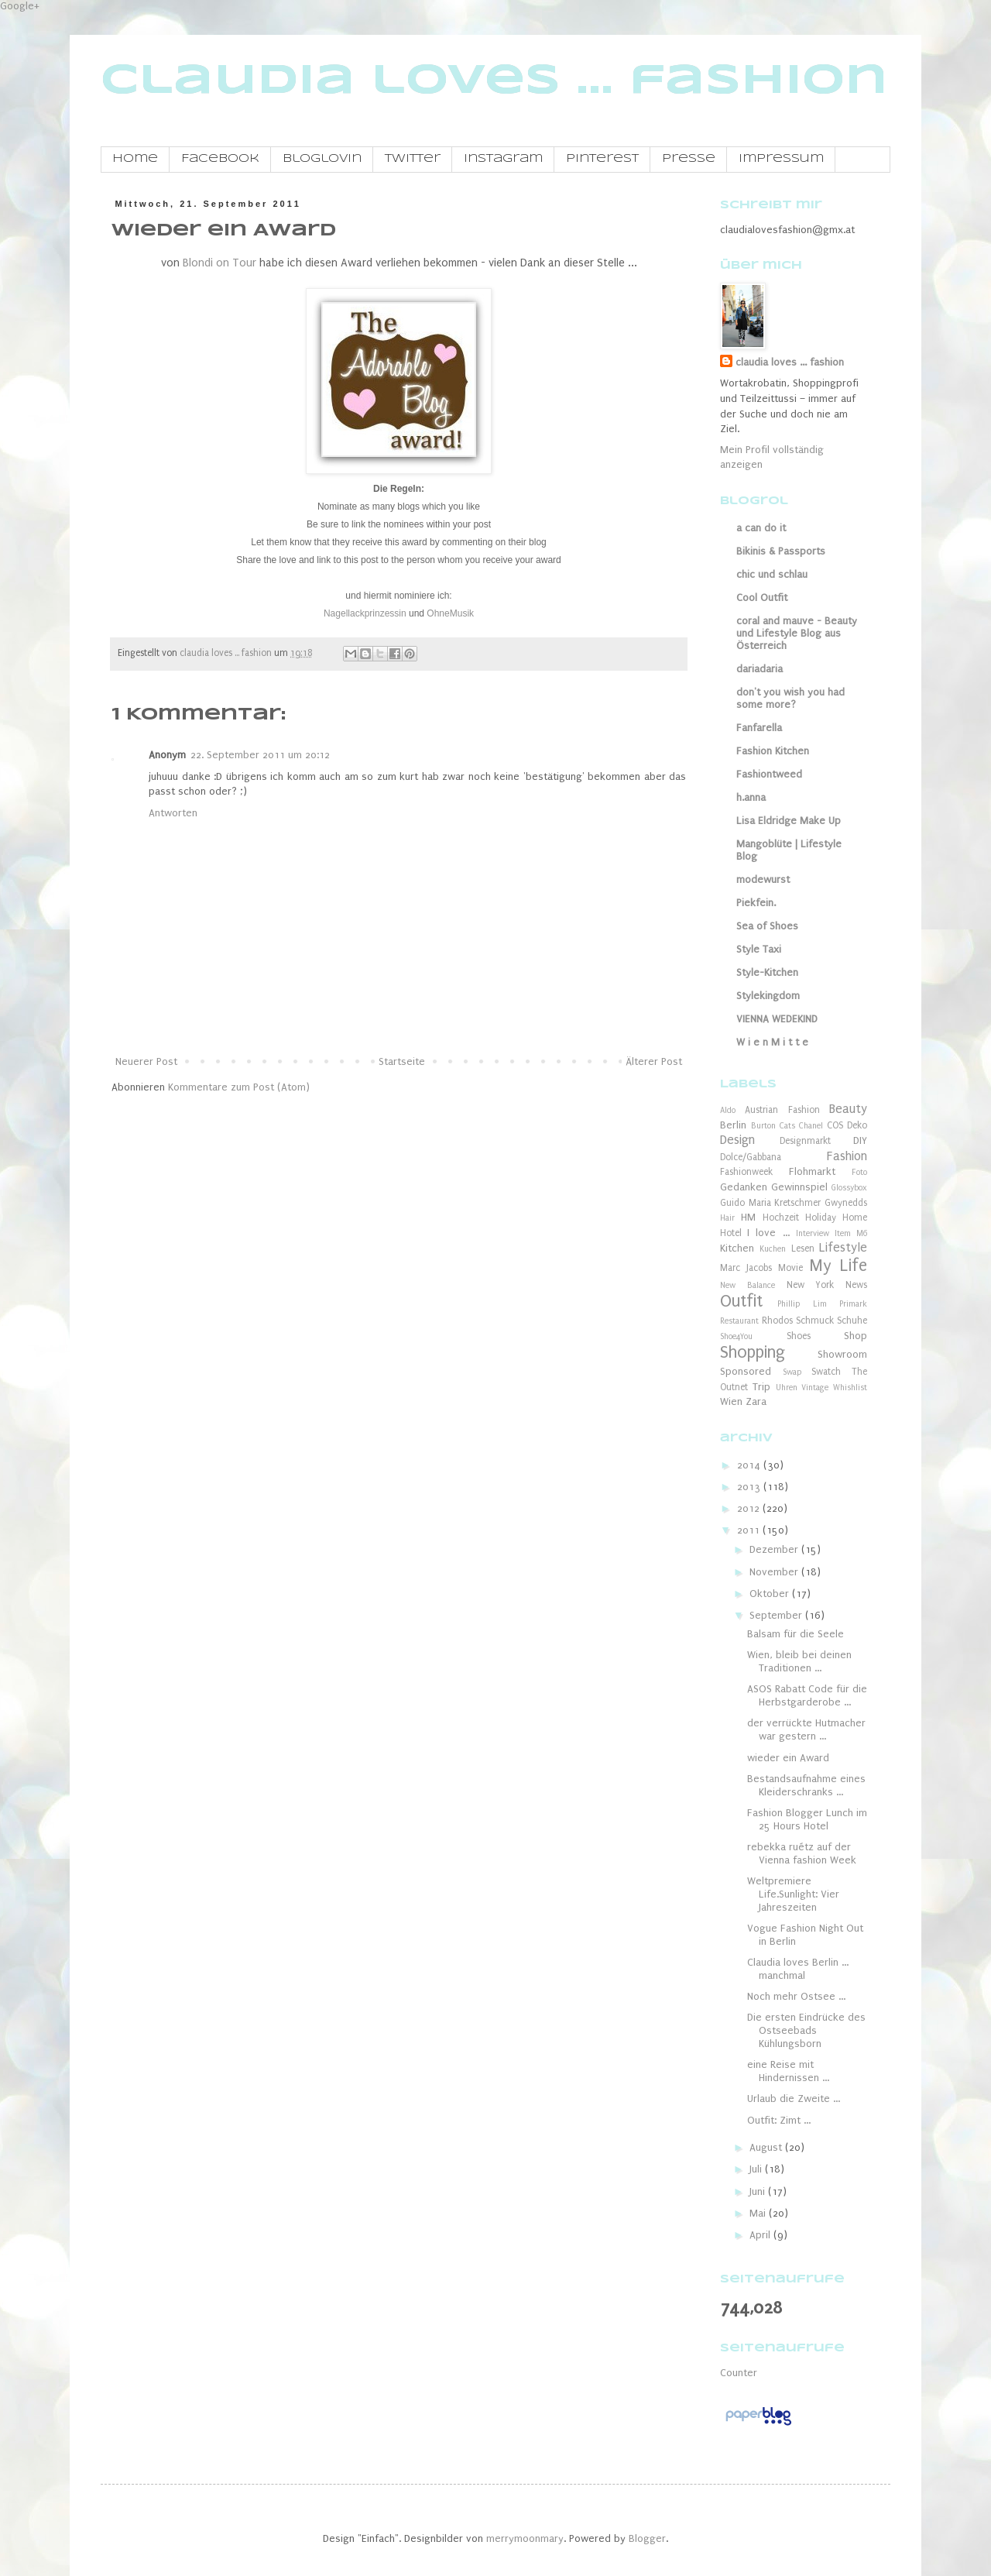  I want to click on Balsam für die Seele, so click(795, 1634).